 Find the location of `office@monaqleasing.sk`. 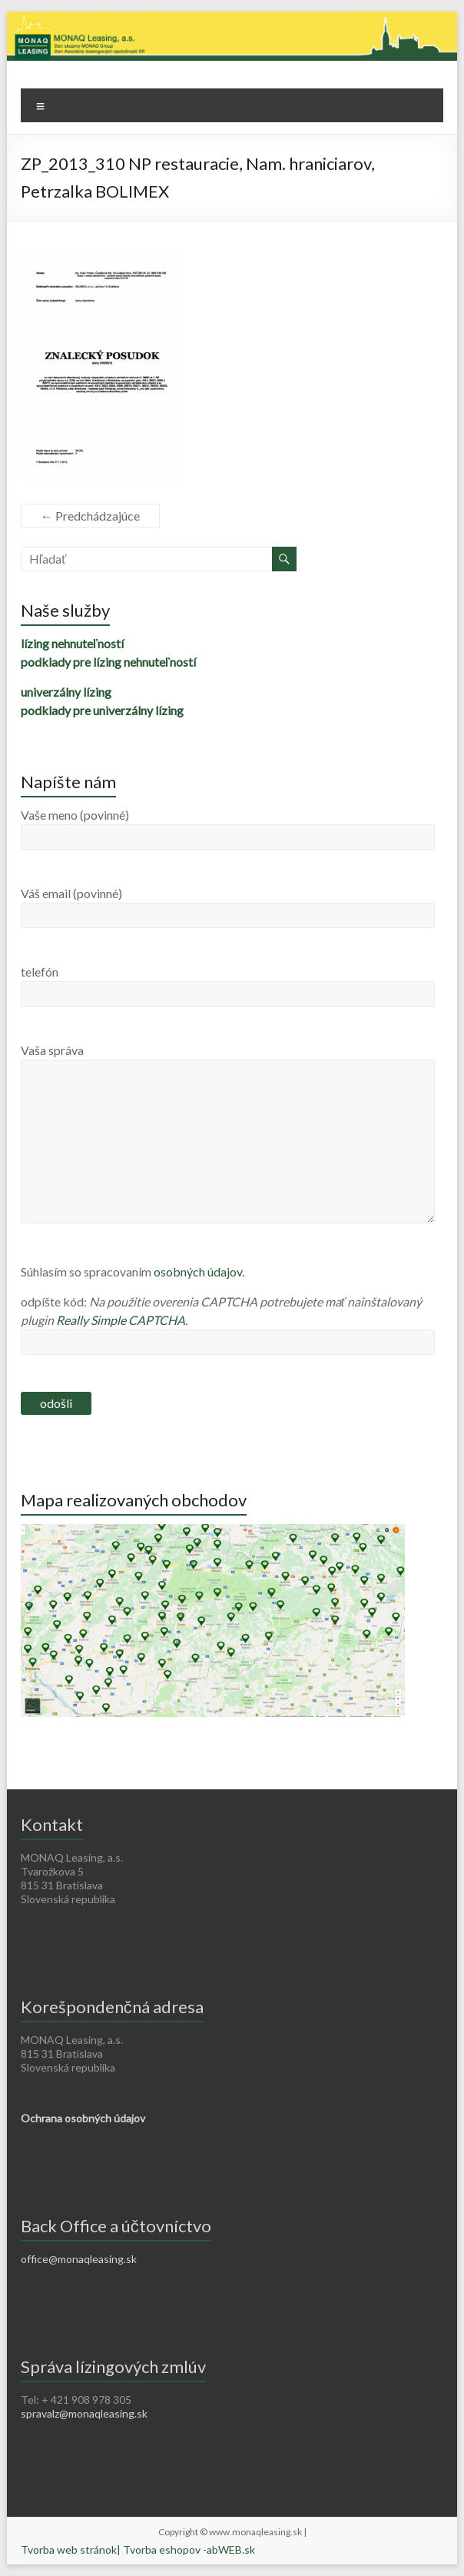

office@monaqleasing.sk is located at coordinates (79, 2258).